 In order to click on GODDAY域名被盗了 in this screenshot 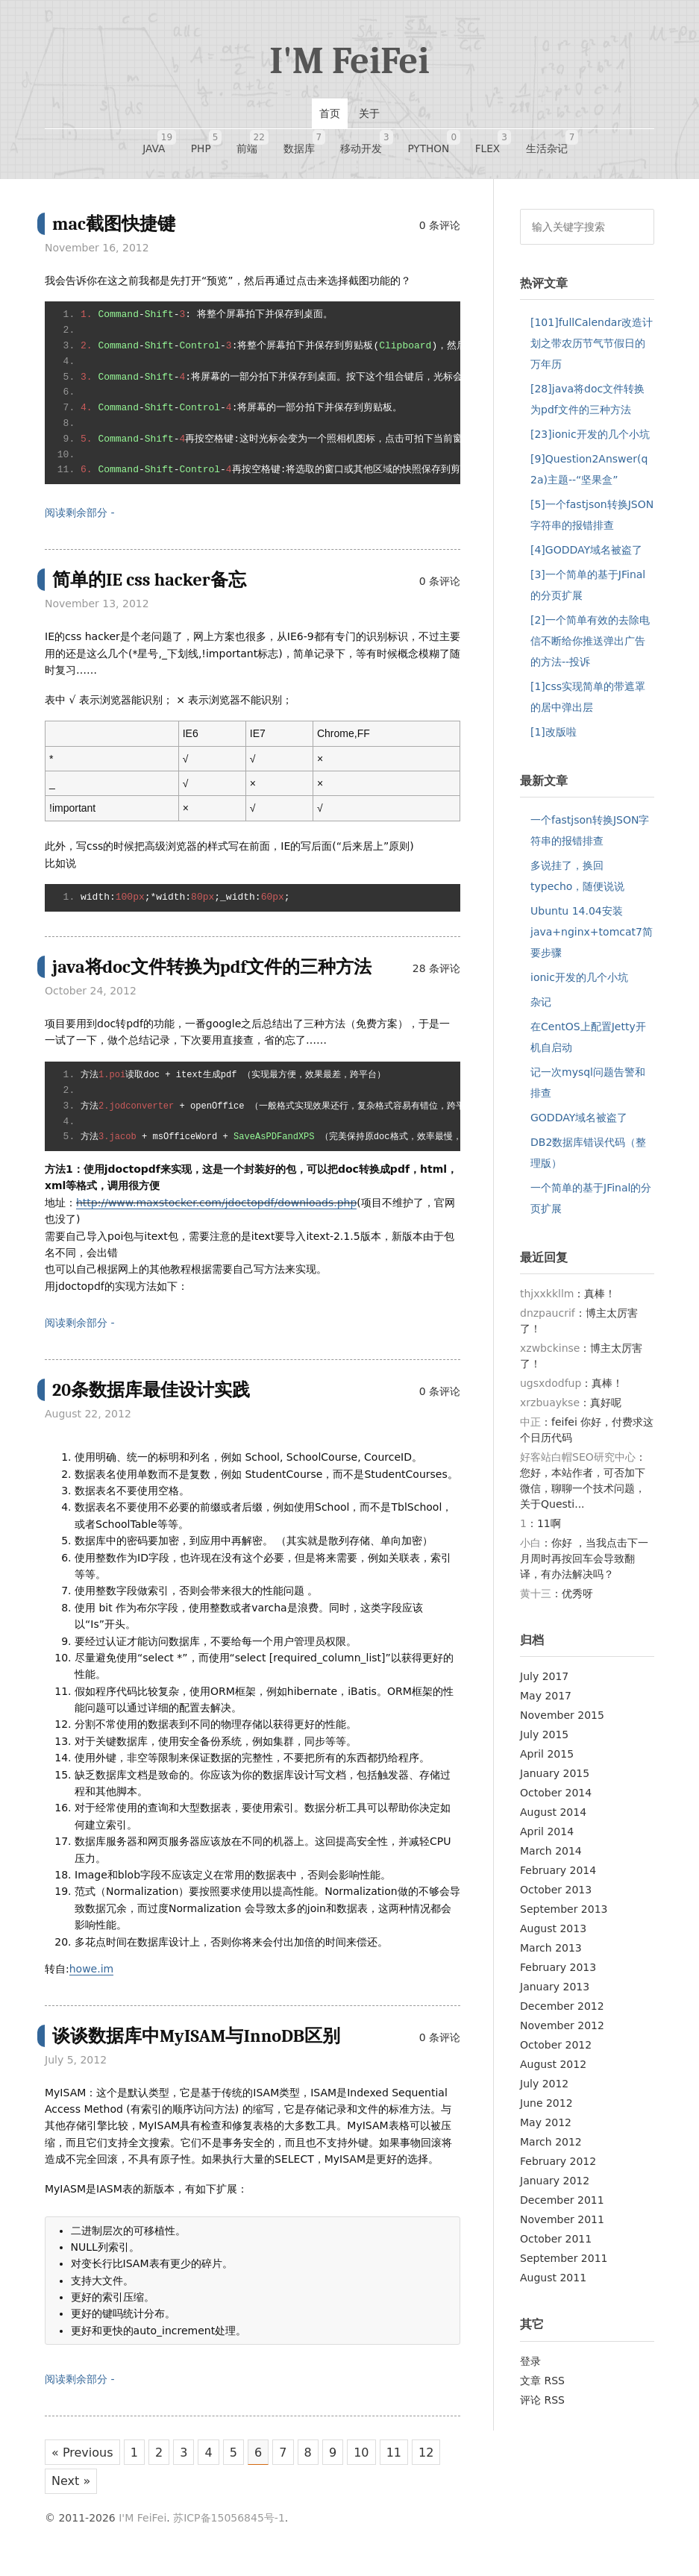, I will do `click(578, 1125)`.